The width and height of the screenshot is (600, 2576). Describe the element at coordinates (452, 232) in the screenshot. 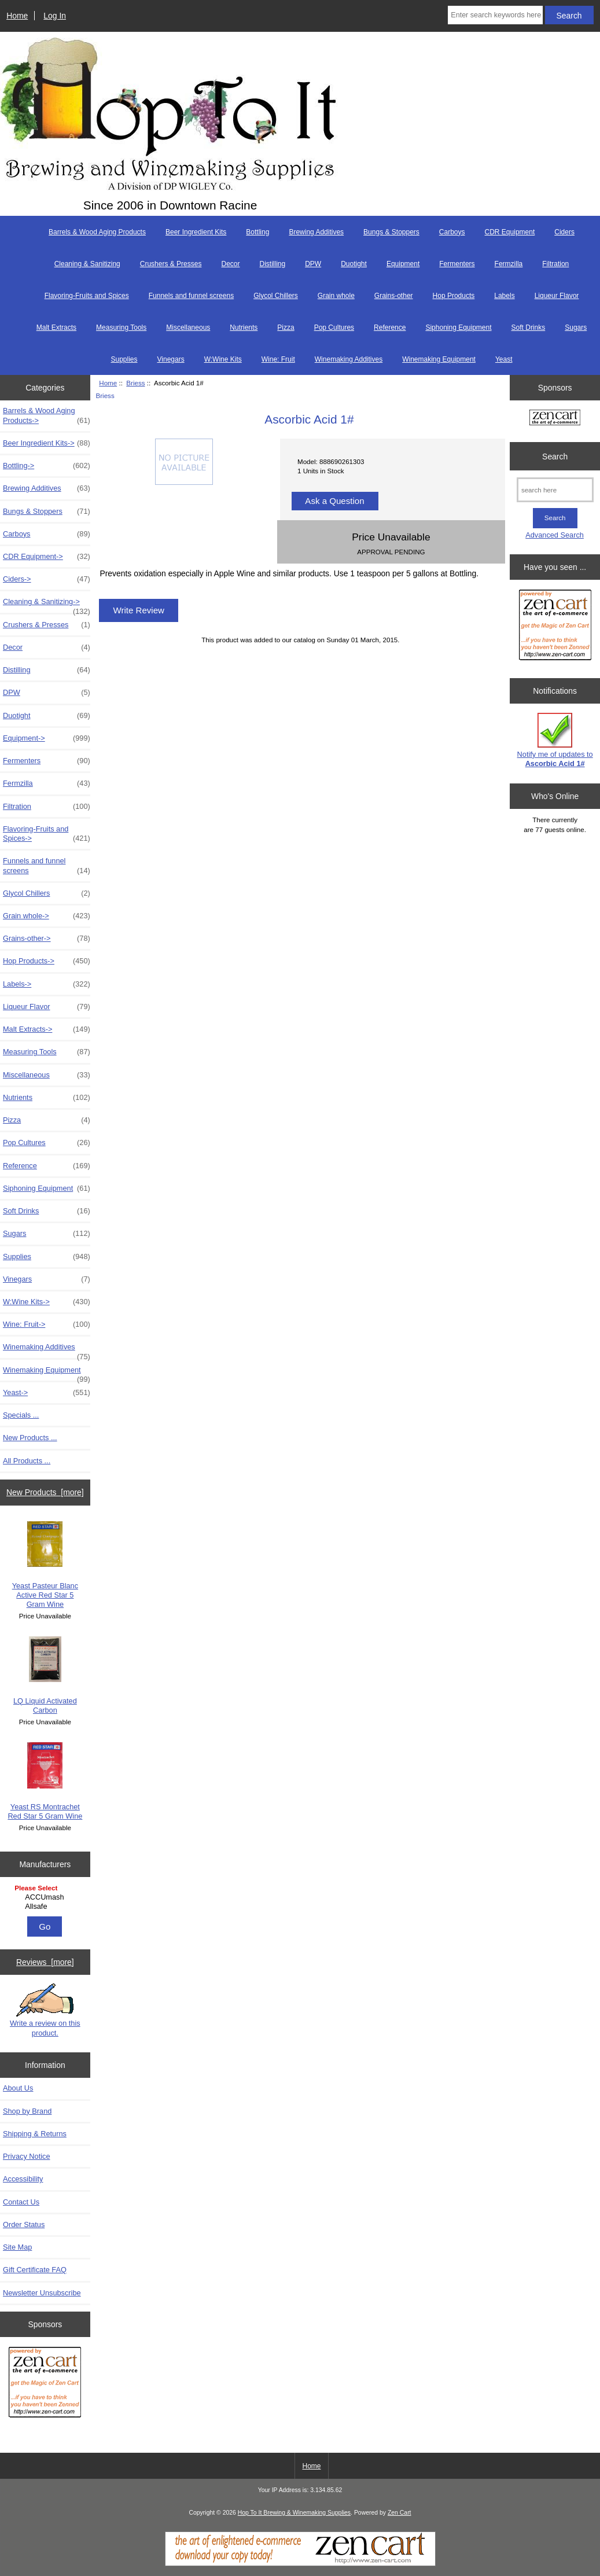

I see `Carboys` at that location.